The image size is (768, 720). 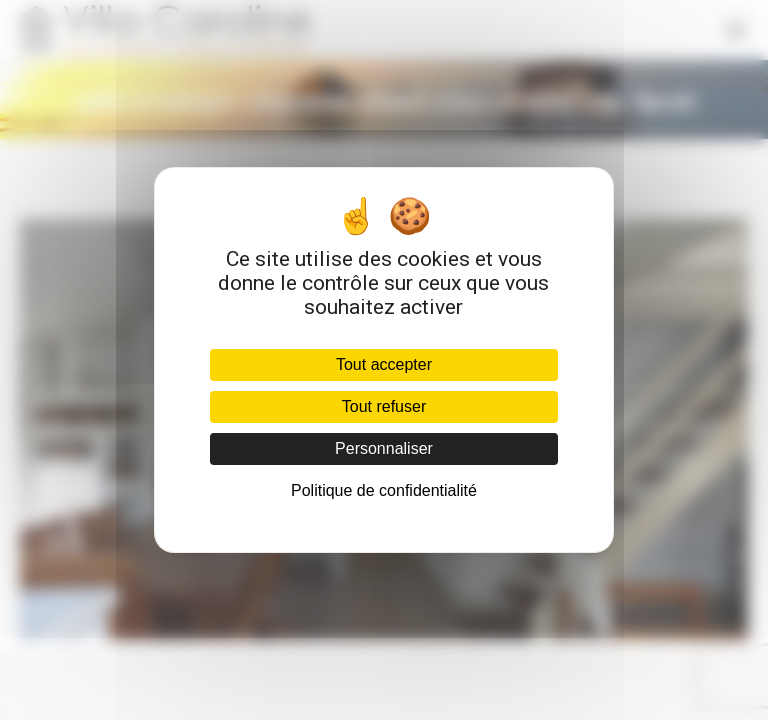 What do you see at coordinates (384, 364) in the screenshot?
I see `Tout accepter [Cookies : Tout accepter]` at bounding box center [384, 364].